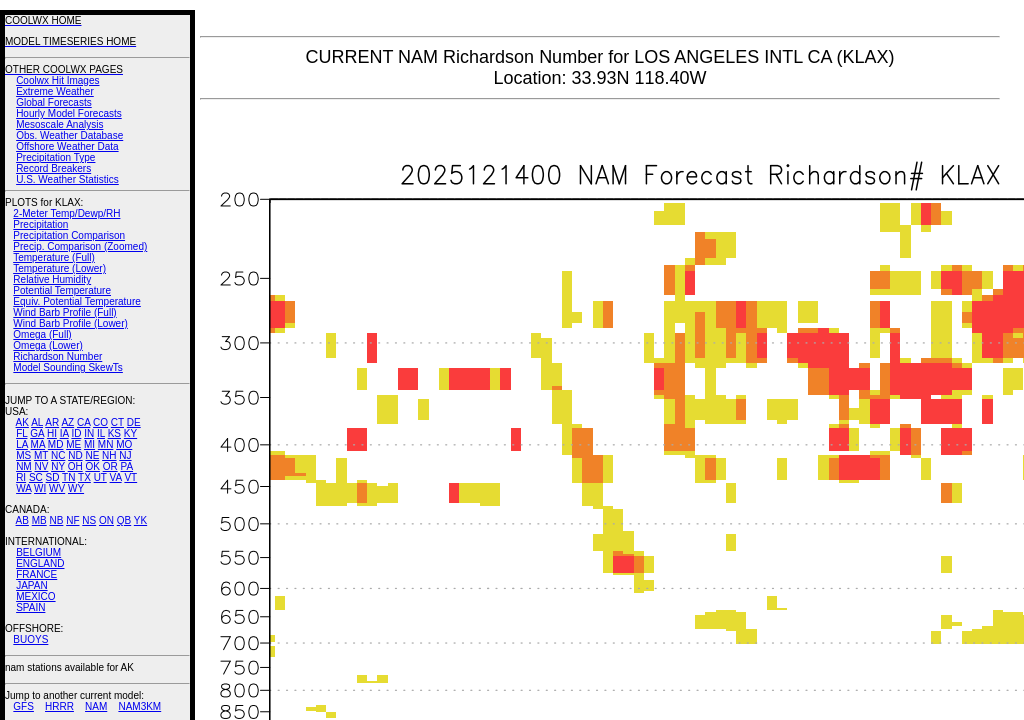 The image size is (1024, 720). Describe the element at coordinates (124, 520) in the screenshot. I see `QB` at that location.